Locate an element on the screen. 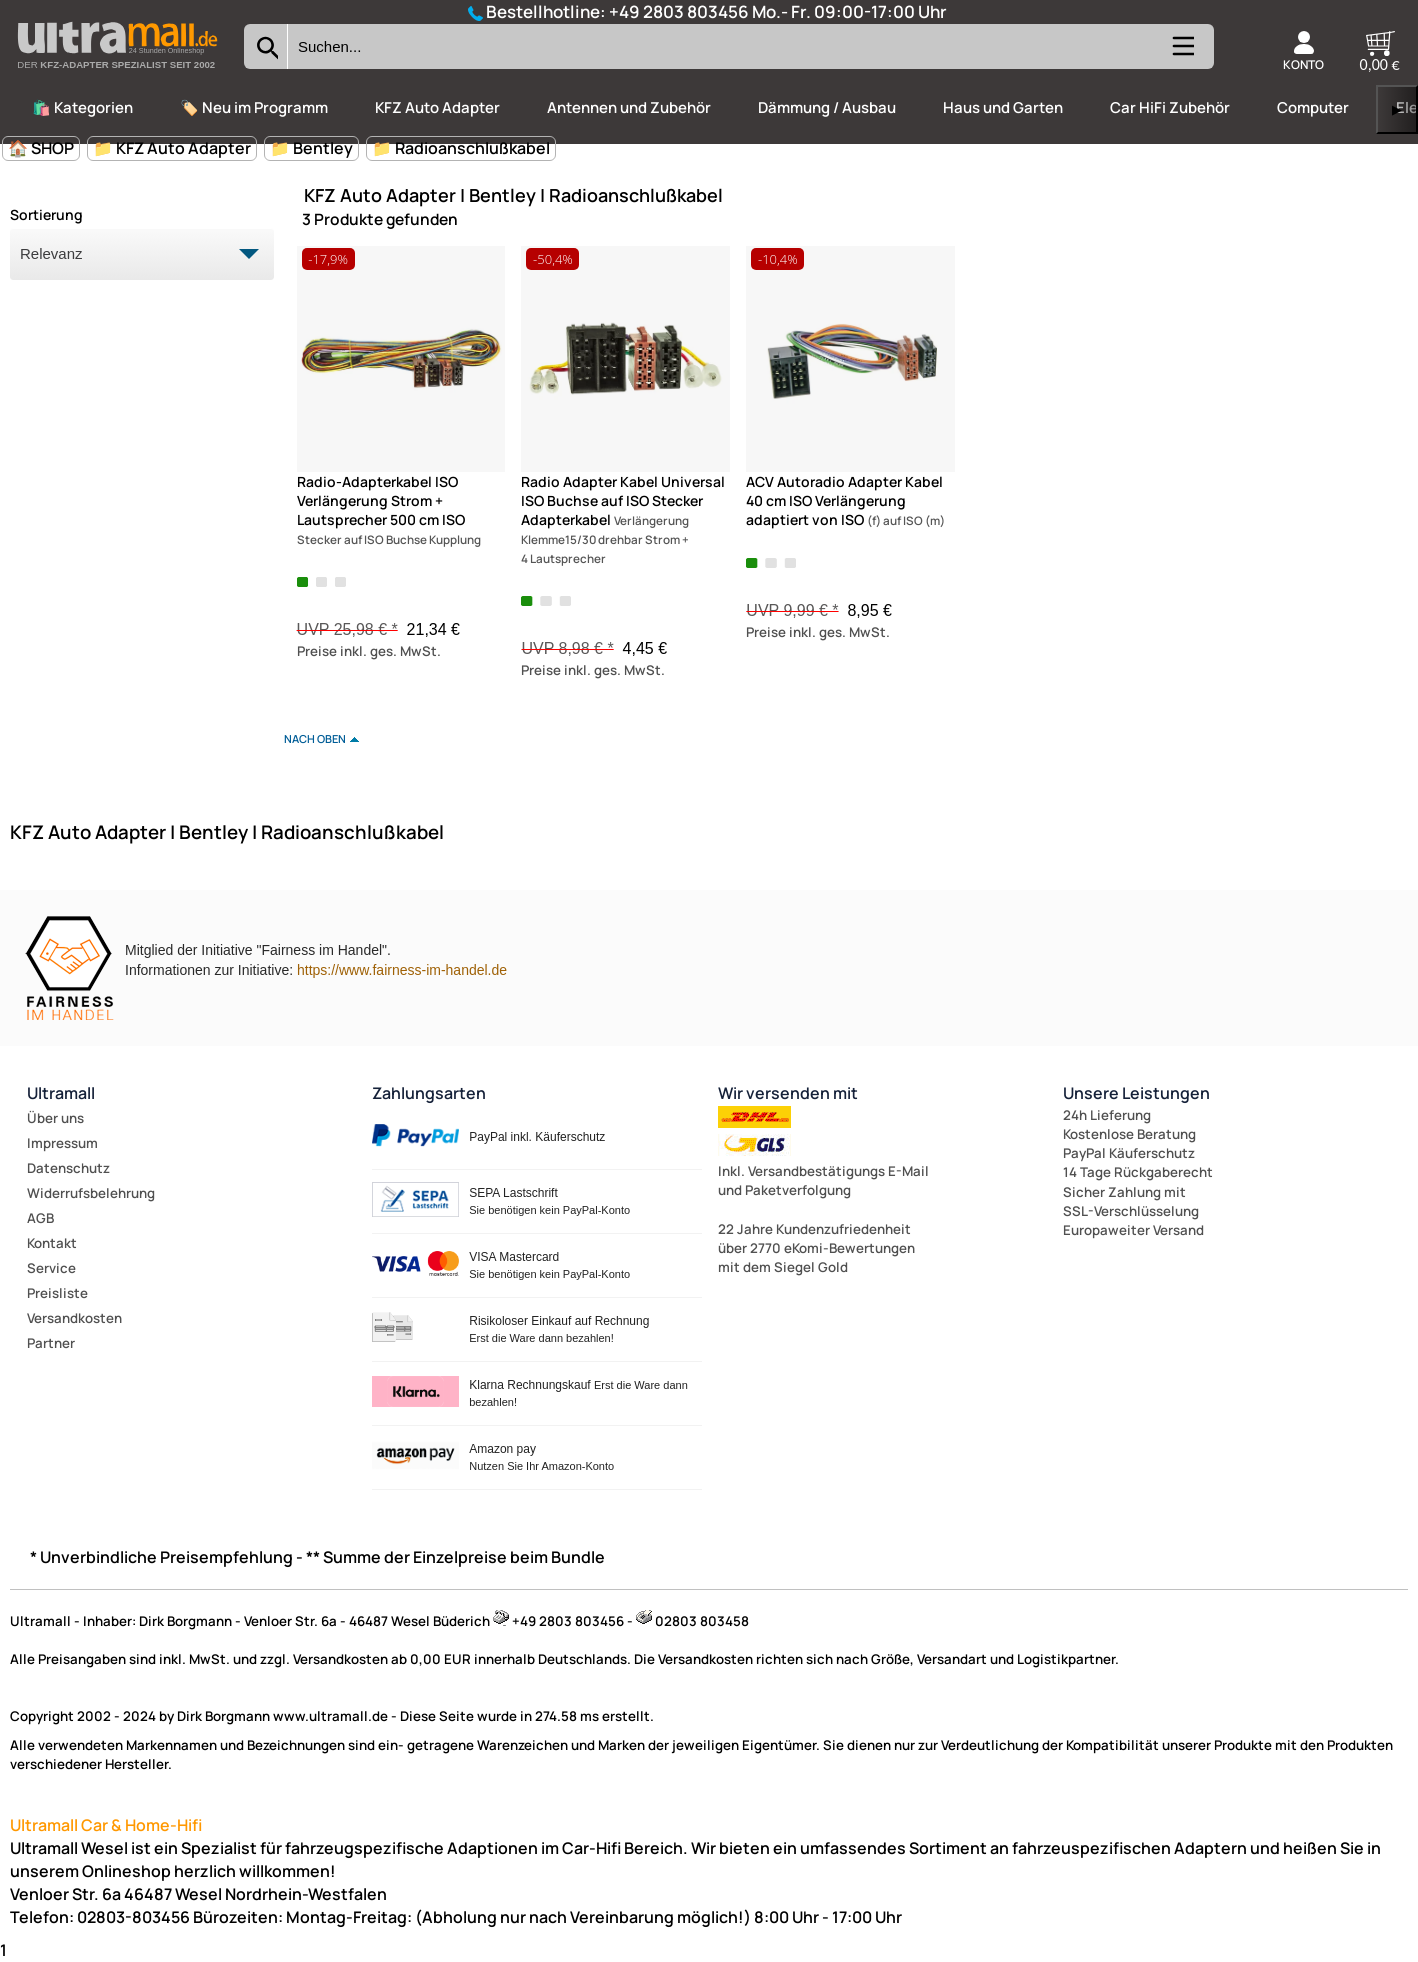  Ultramall is located at coordinates (61, 1093).